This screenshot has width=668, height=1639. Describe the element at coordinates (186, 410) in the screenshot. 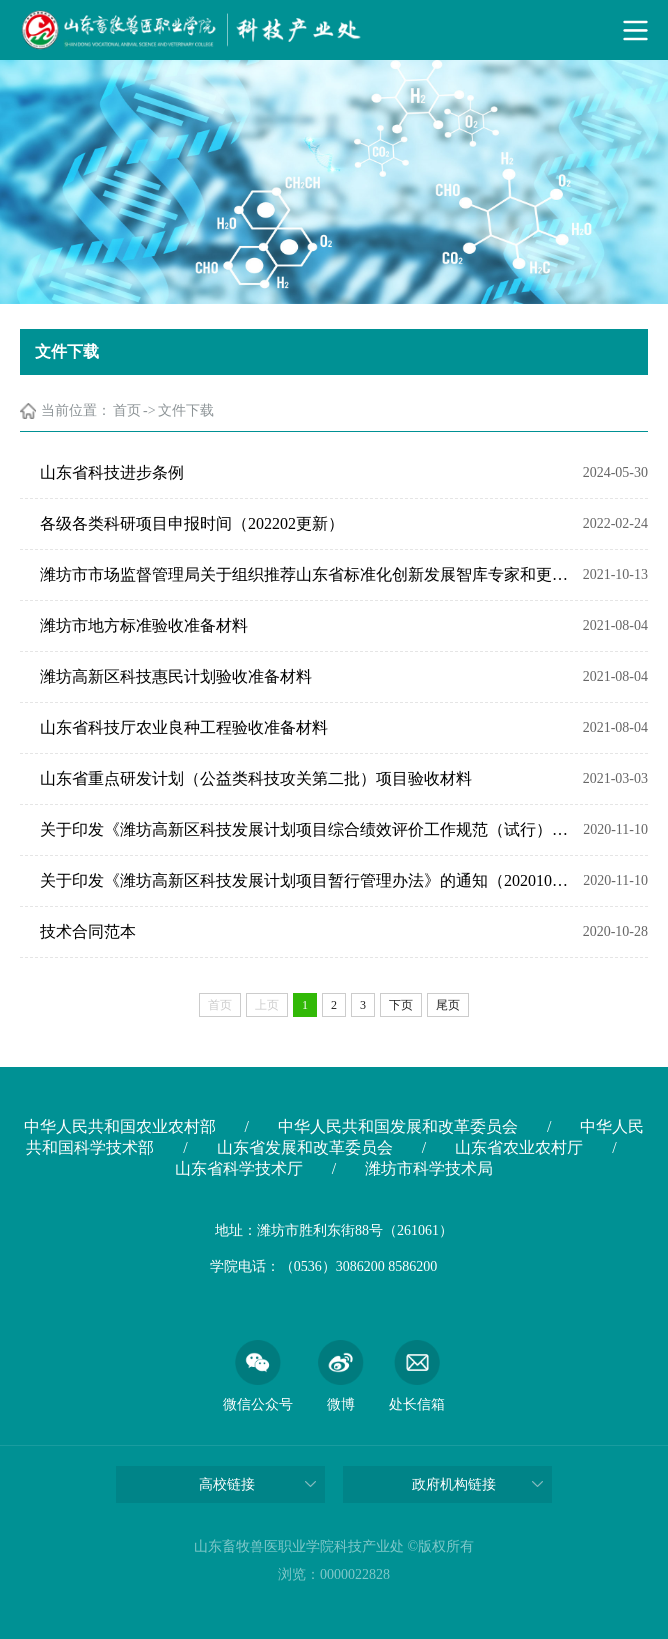

I see `文件下载` at that location.